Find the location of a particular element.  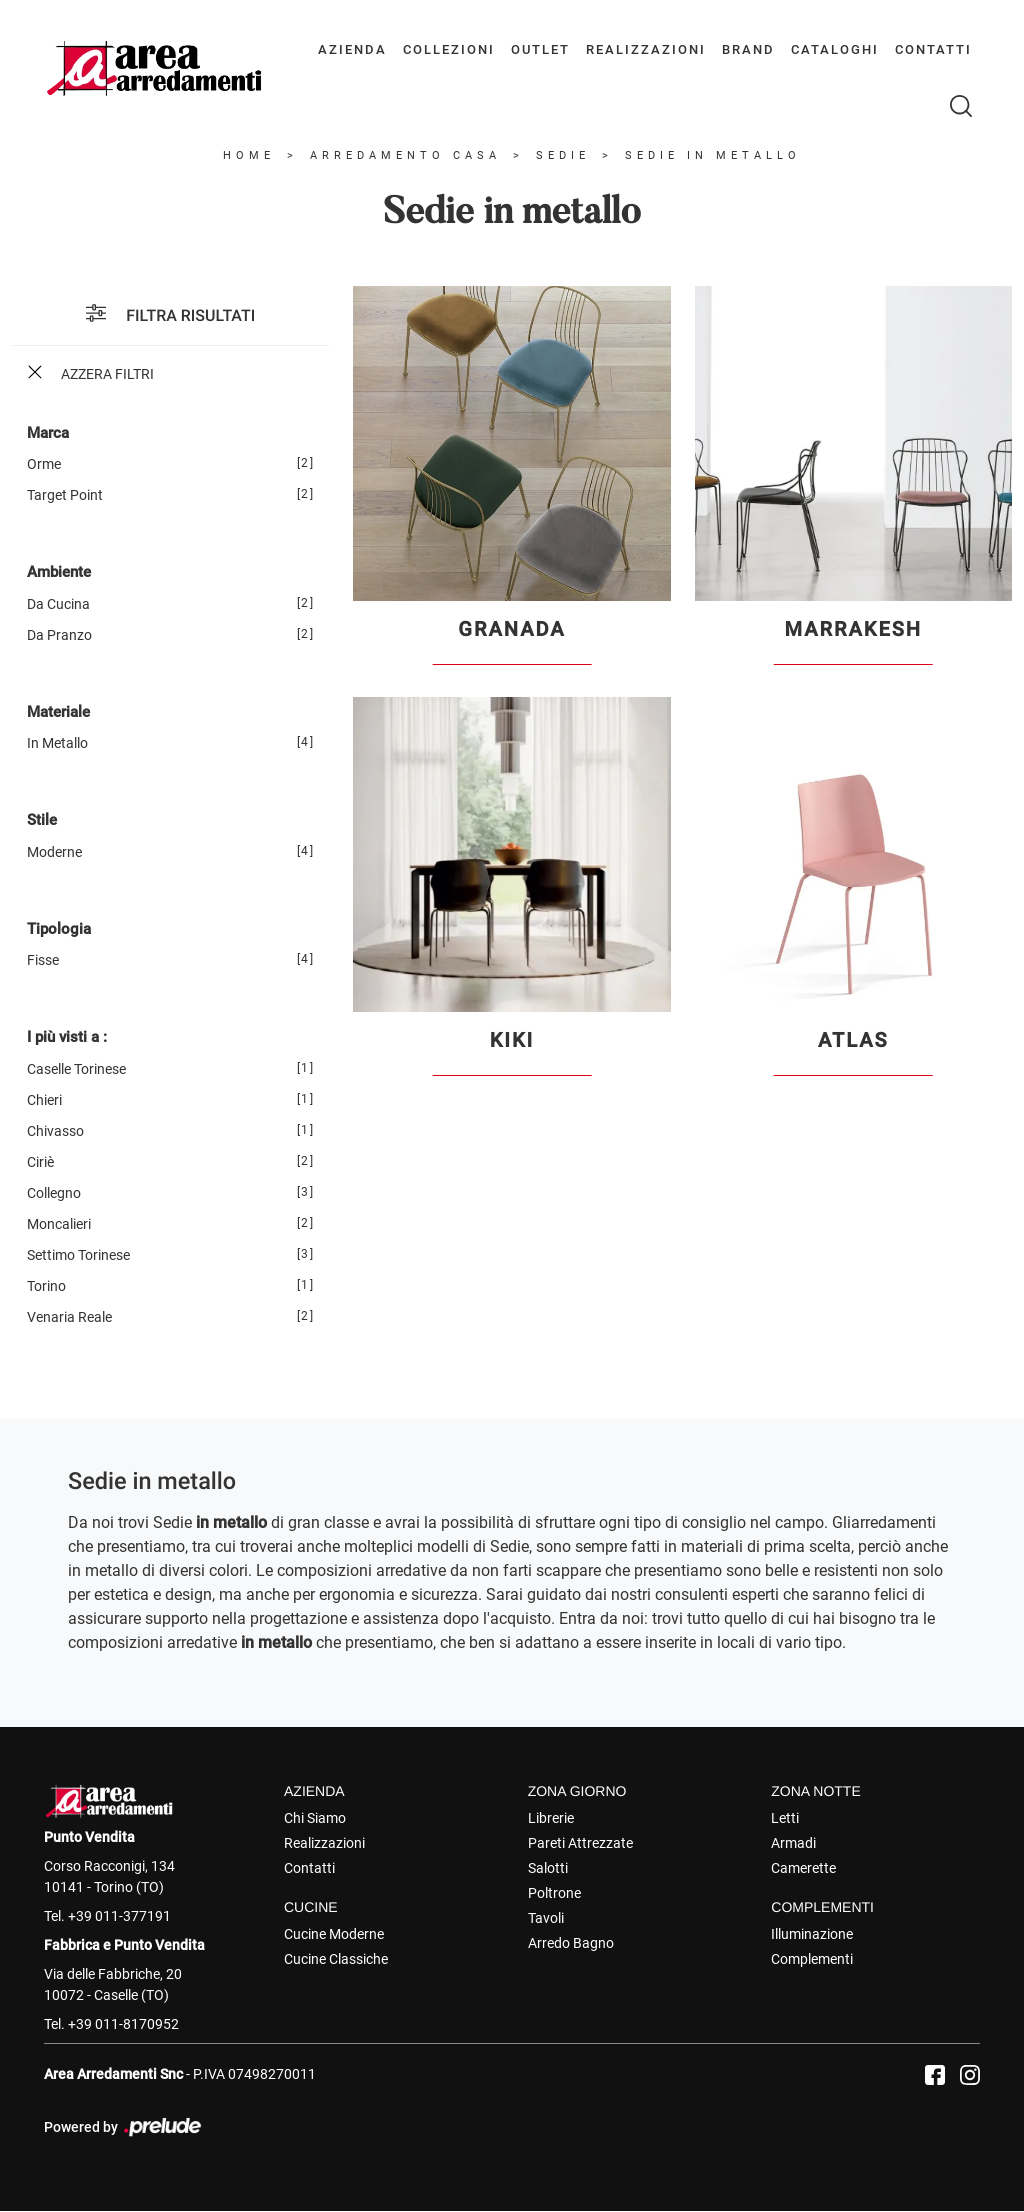

fisse is located at coordinates (43, 961).